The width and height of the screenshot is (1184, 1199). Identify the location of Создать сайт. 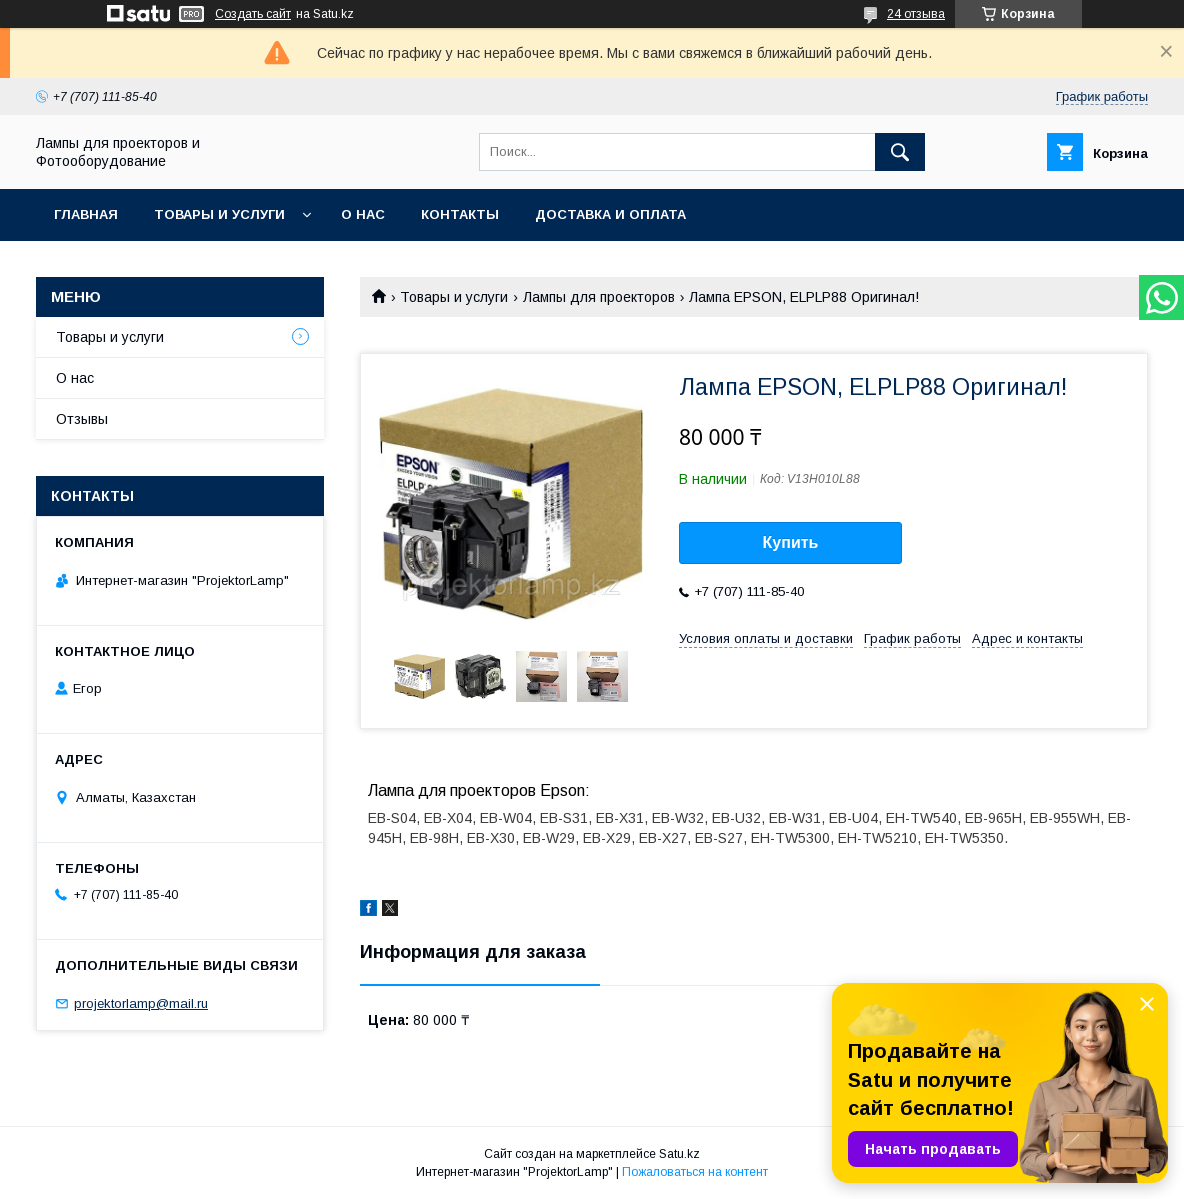
(253, 14).